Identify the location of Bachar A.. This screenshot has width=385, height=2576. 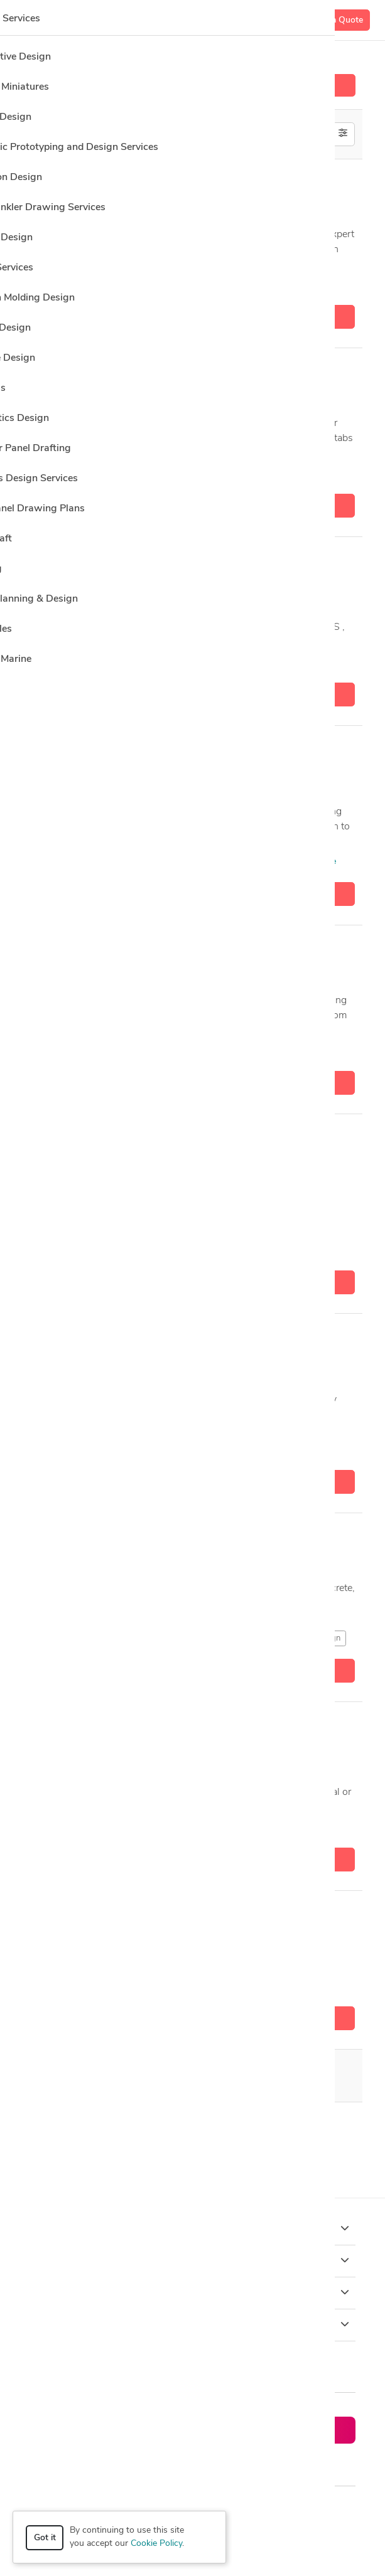
(88, 750).